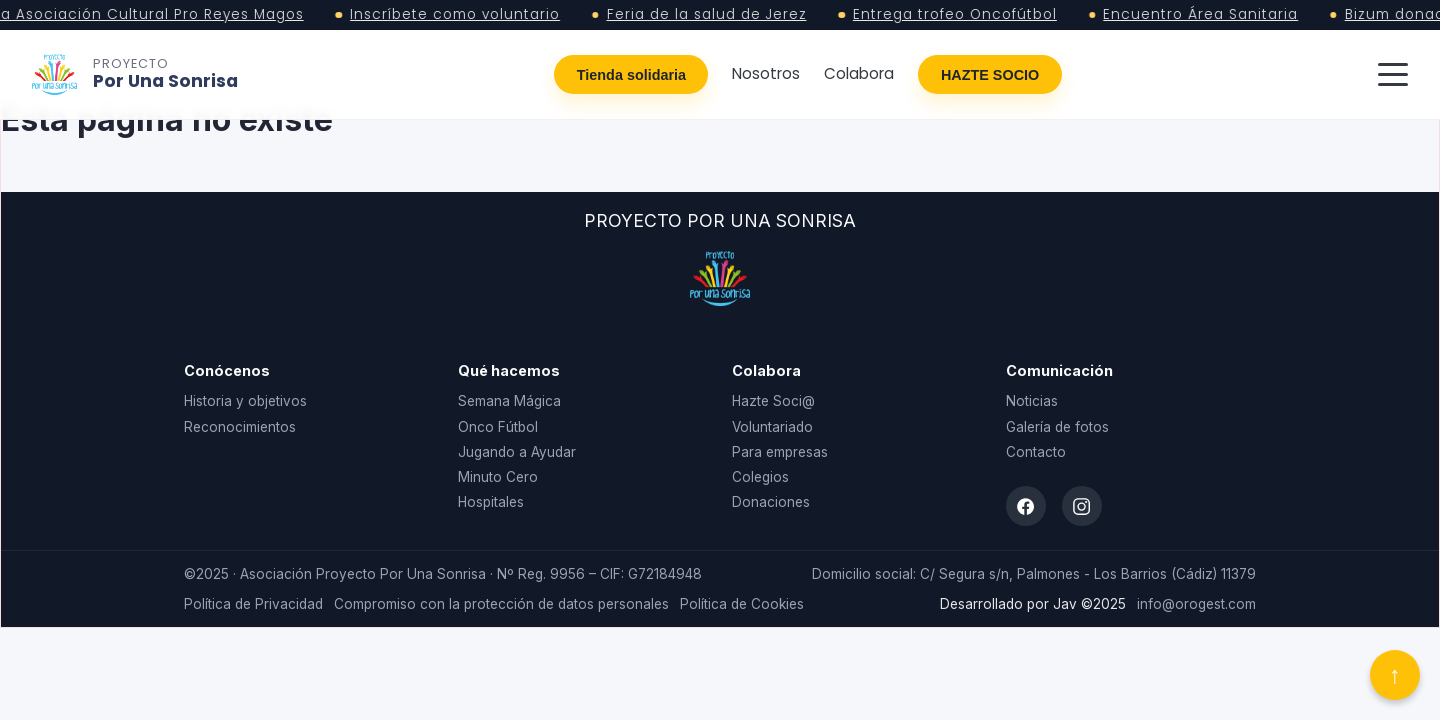 The width and height of the screenshot is (1440, 720). I want to click on Entrega trofeo Oncofútbol, so click(960, 15).